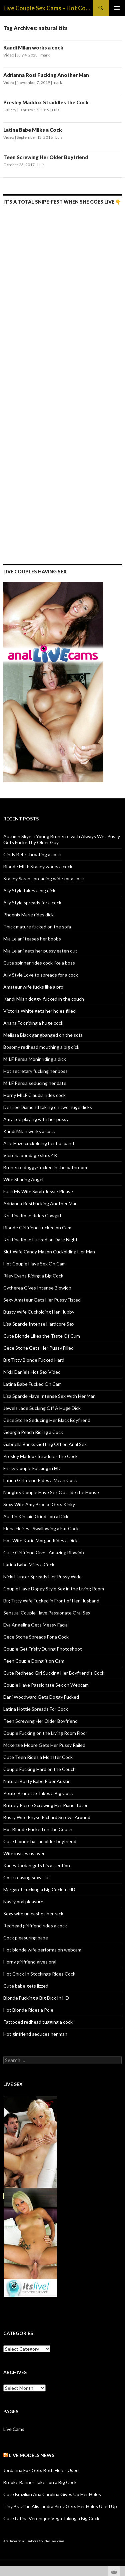 Image resolution: width=125 pixels, height=2576 pixels. I want to click on Sexy Amateur Gets Her Pussy Fisted, so click(42, 1300).